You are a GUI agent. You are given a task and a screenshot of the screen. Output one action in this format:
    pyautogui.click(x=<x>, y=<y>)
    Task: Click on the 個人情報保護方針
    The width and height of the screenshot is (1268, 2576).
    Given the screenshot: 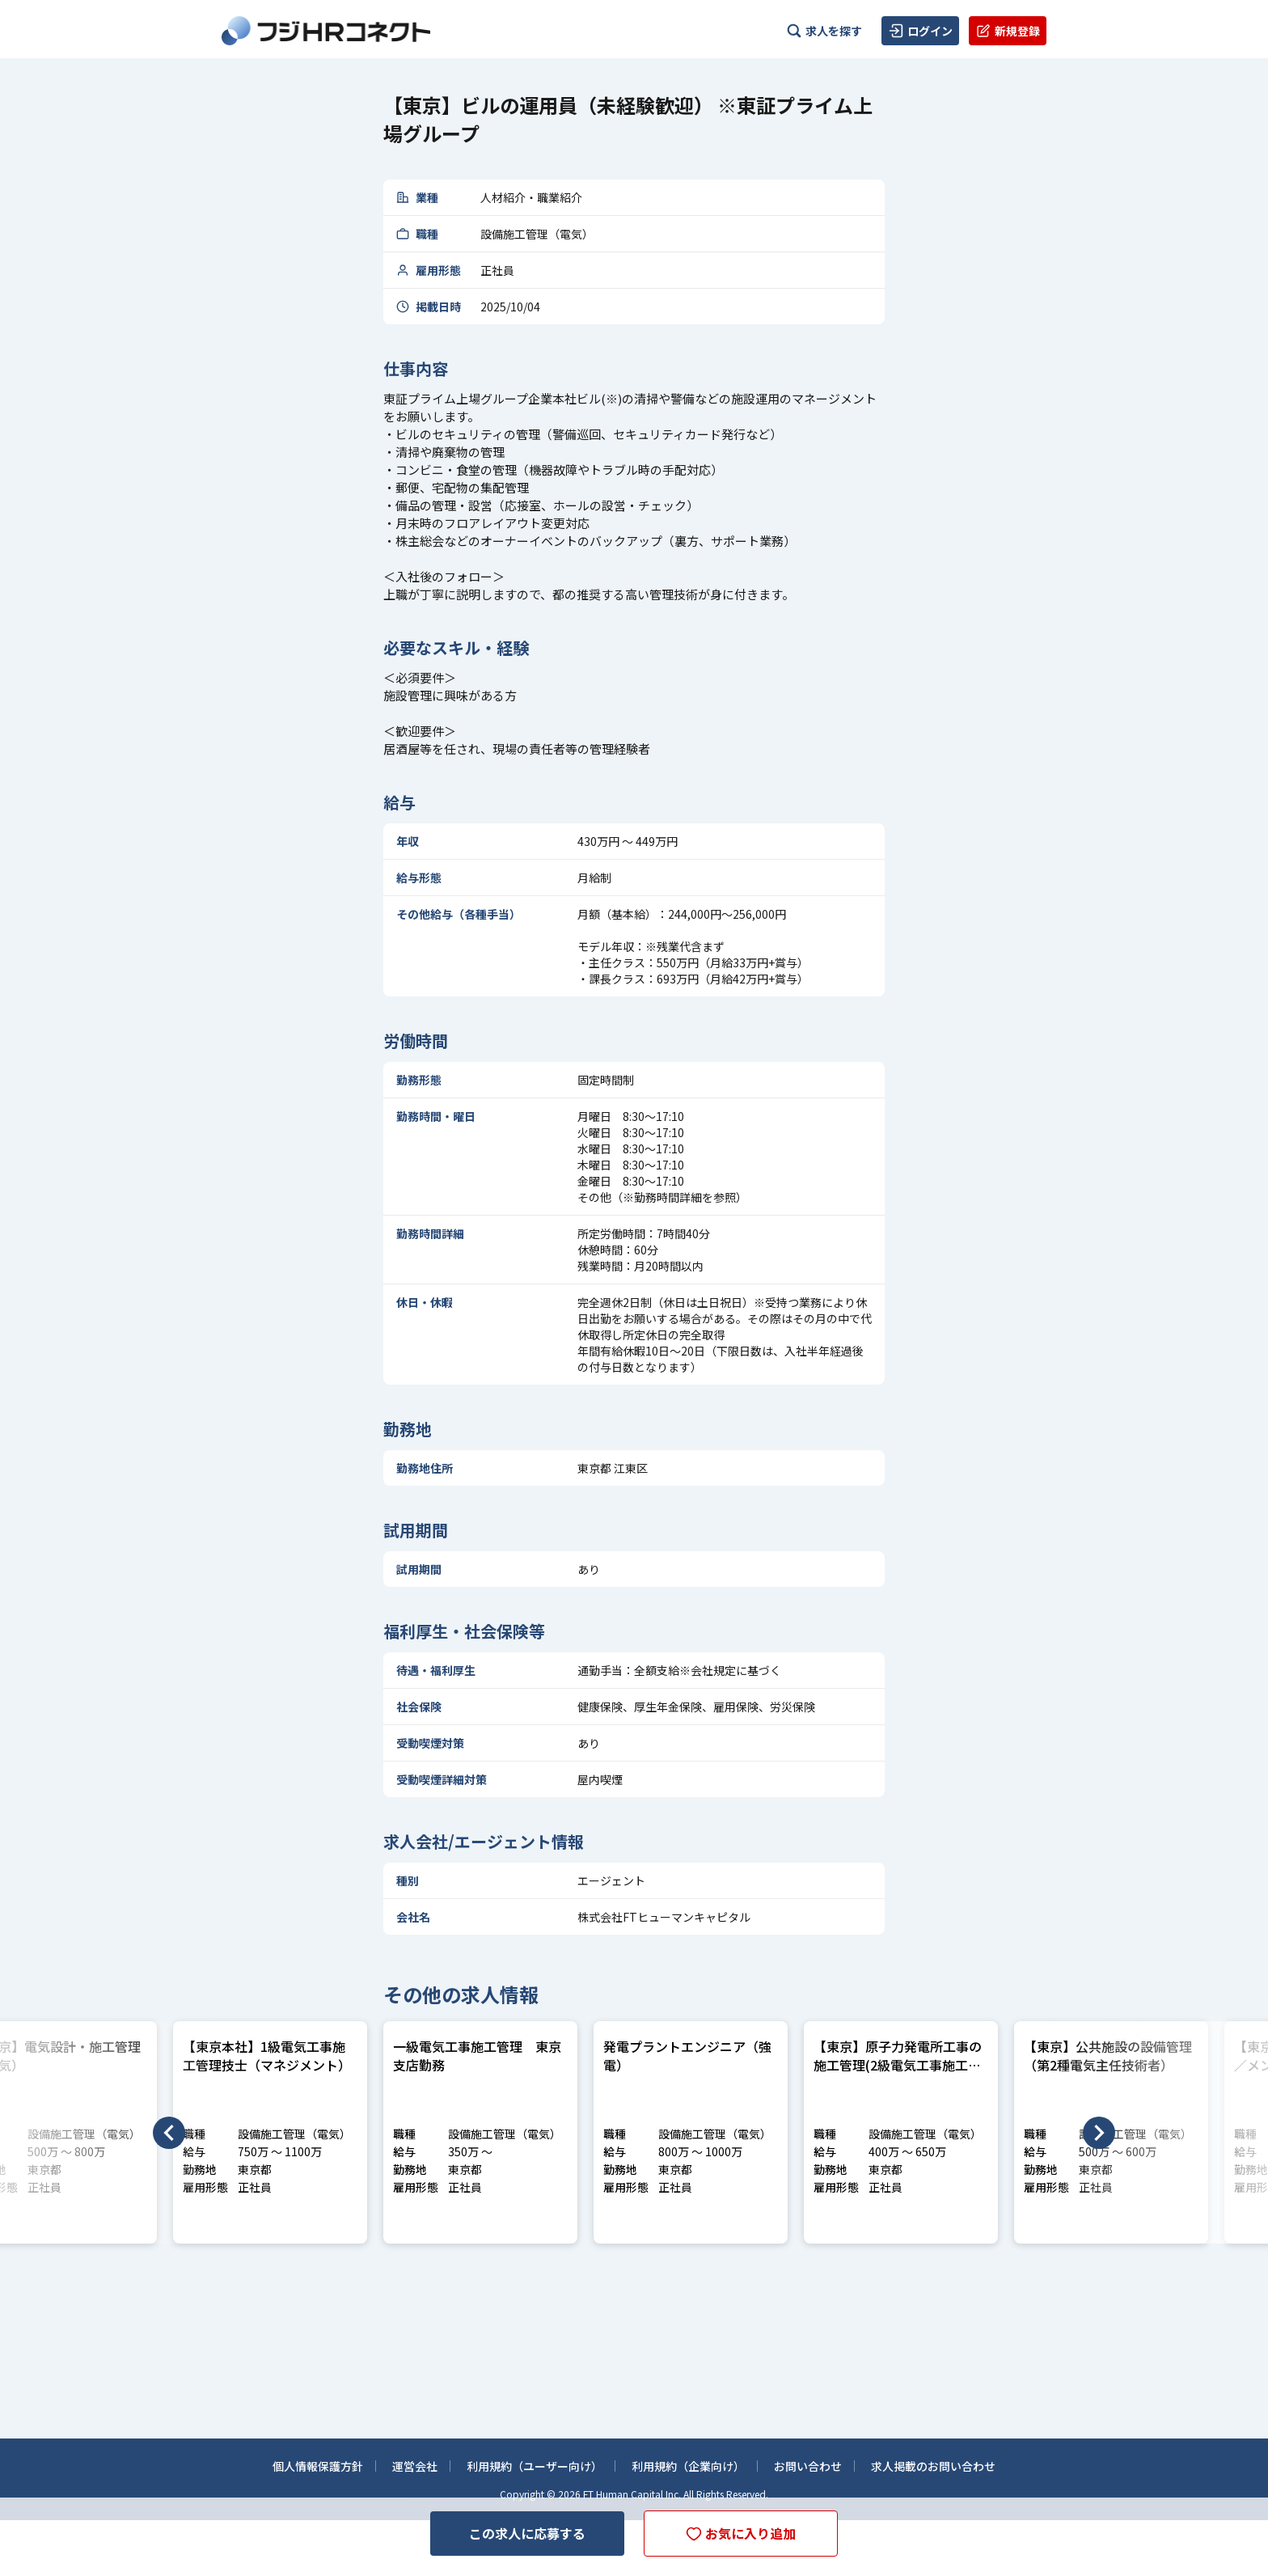 What is the action you would take?
    pyautogui.click(x=318, y=2463)
    